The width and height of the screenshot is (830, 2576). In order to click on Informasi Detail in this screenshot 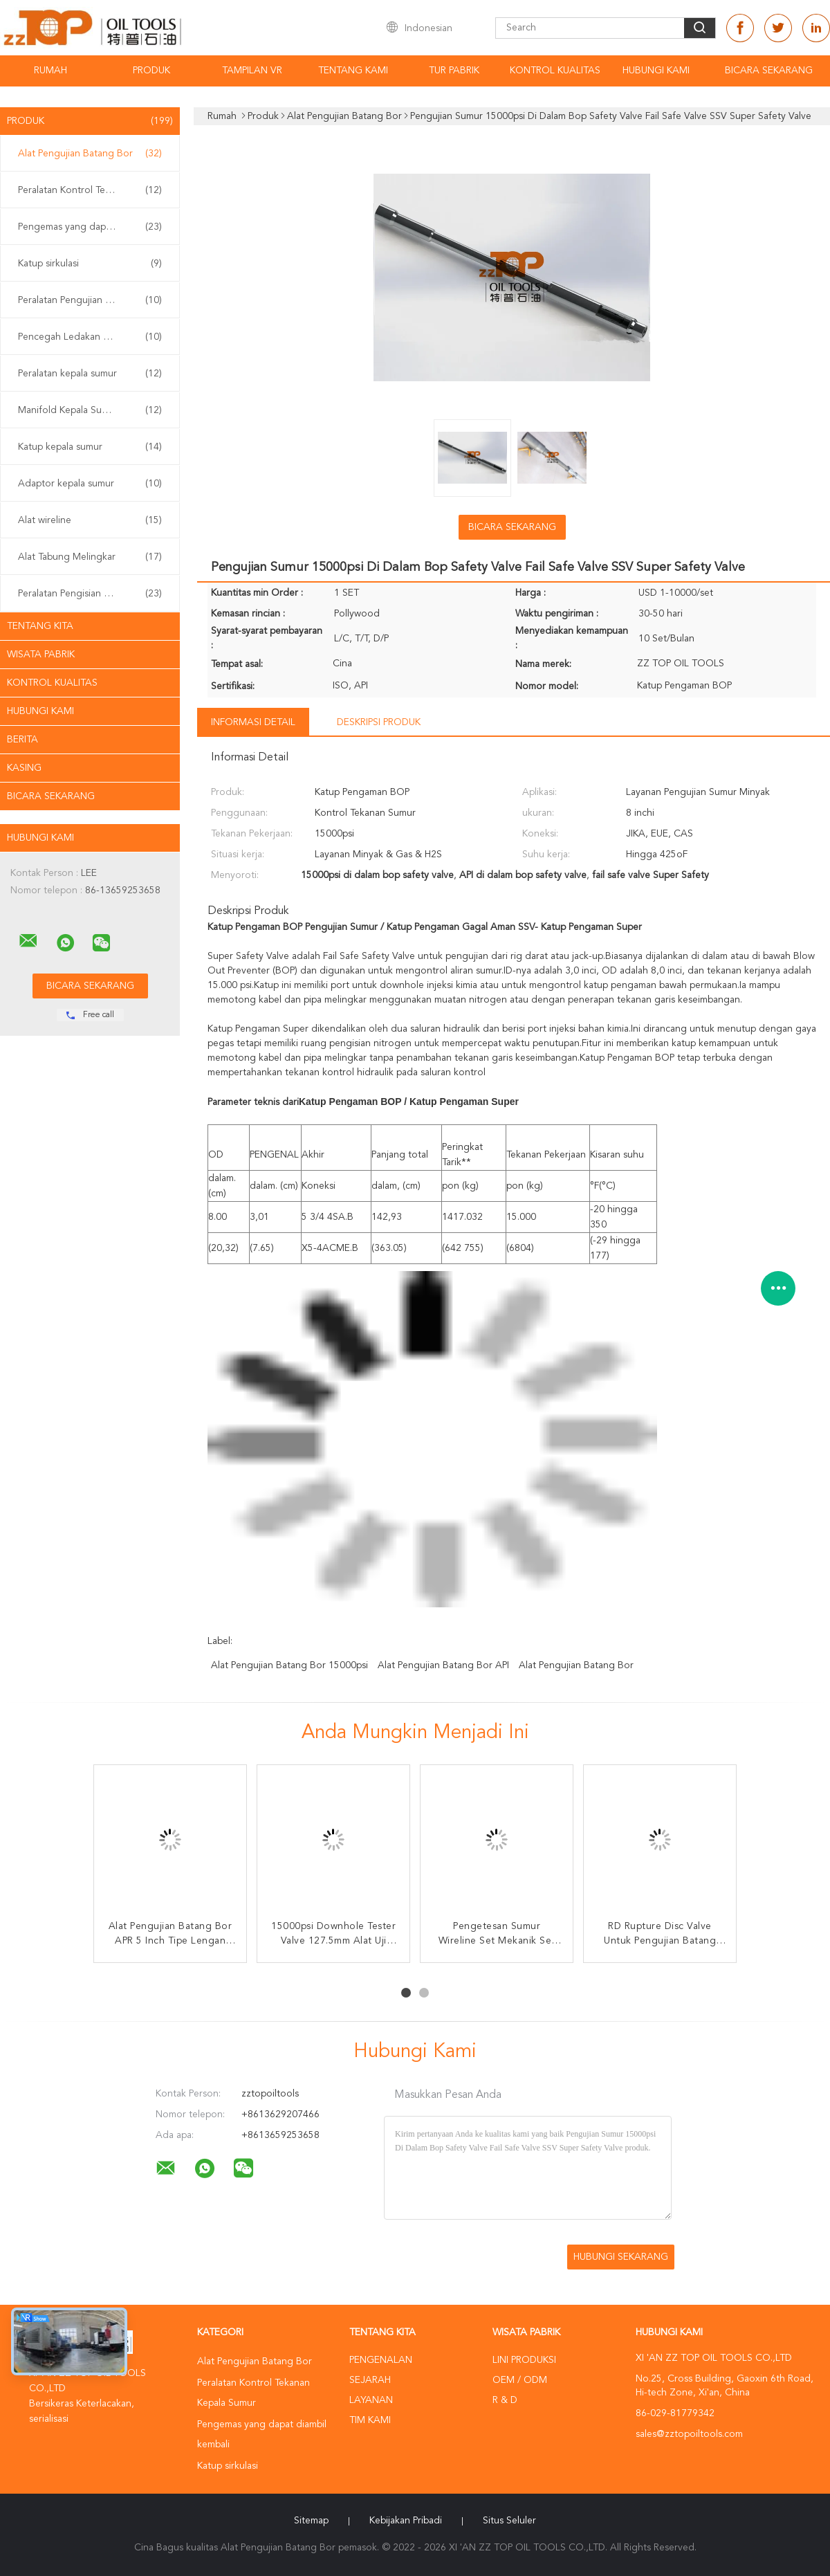, I will do `click(253, 722)`.